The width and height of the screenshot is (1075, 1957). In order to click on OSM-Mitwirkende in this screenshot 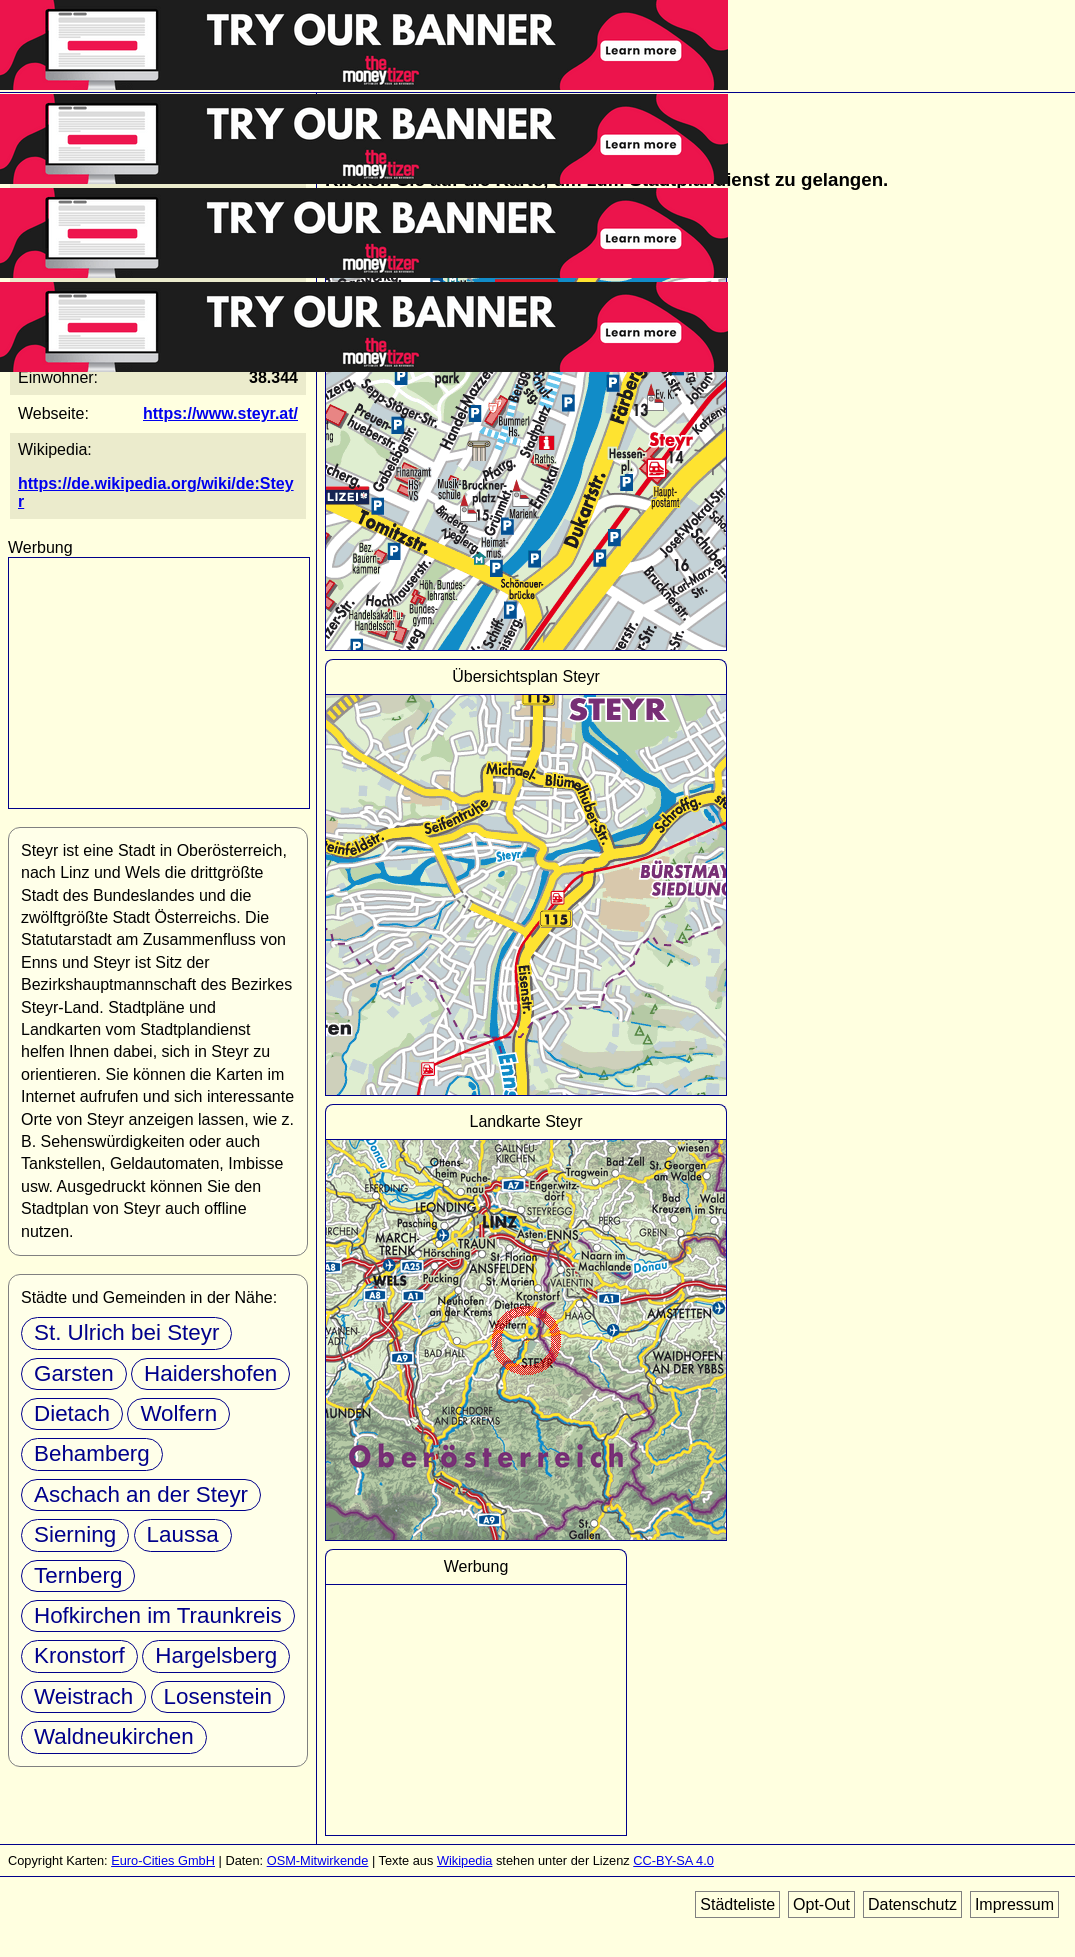, I will do `click(318, 1860)`.